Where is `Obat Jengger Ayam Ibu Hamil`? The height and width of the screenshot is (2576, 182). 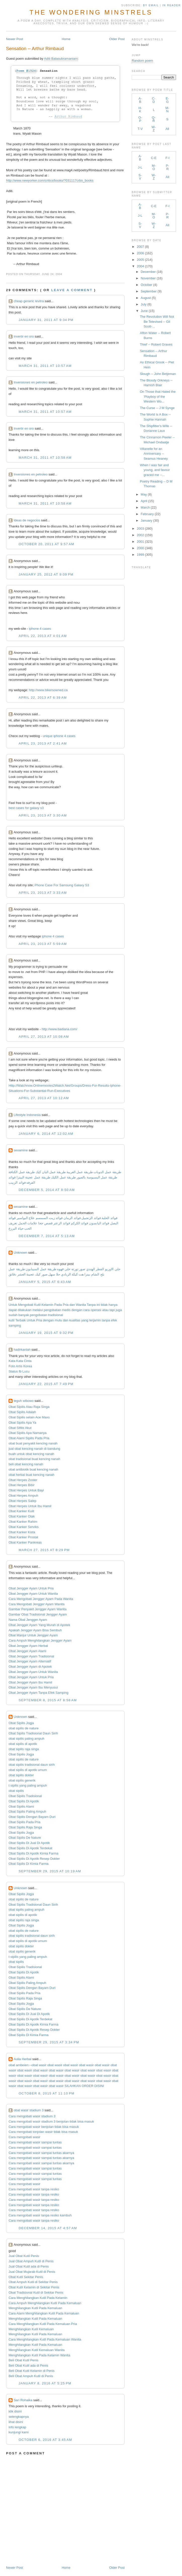 Obat Jengger Ayam Ibu Hamil is located at coordinates (30, 1682).